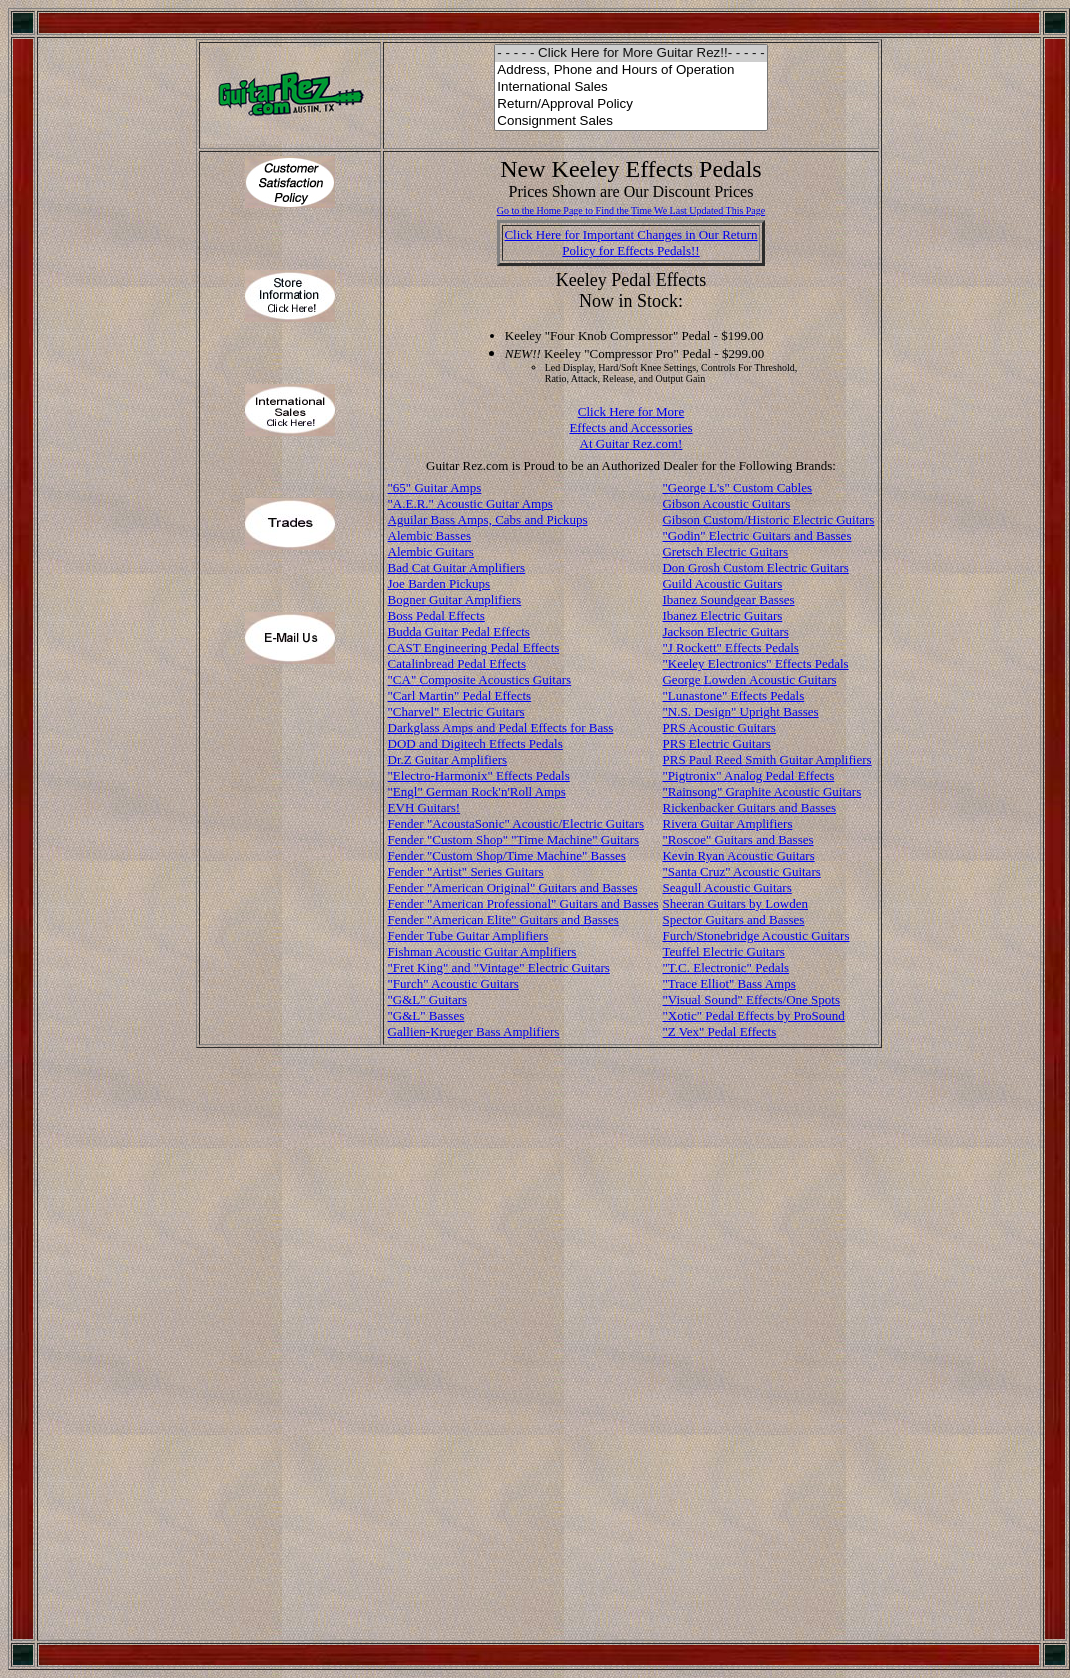  Describe the element at coordinates (722, 583) in the screenshot. I see `Guild Acoustic Guitars` at that location.